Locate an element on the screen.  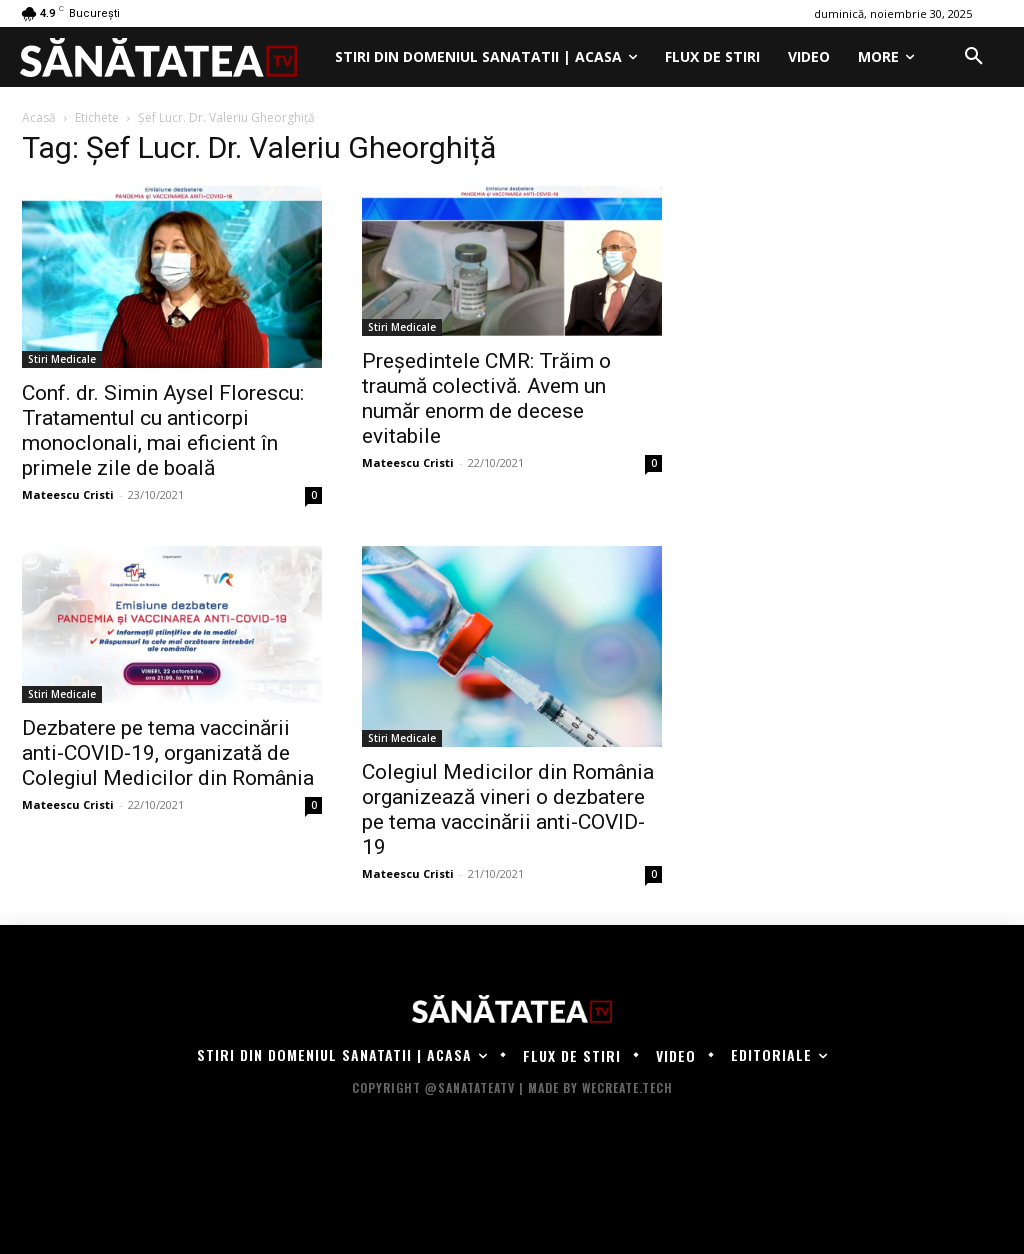
[button] is located at coordinates (974, 57).